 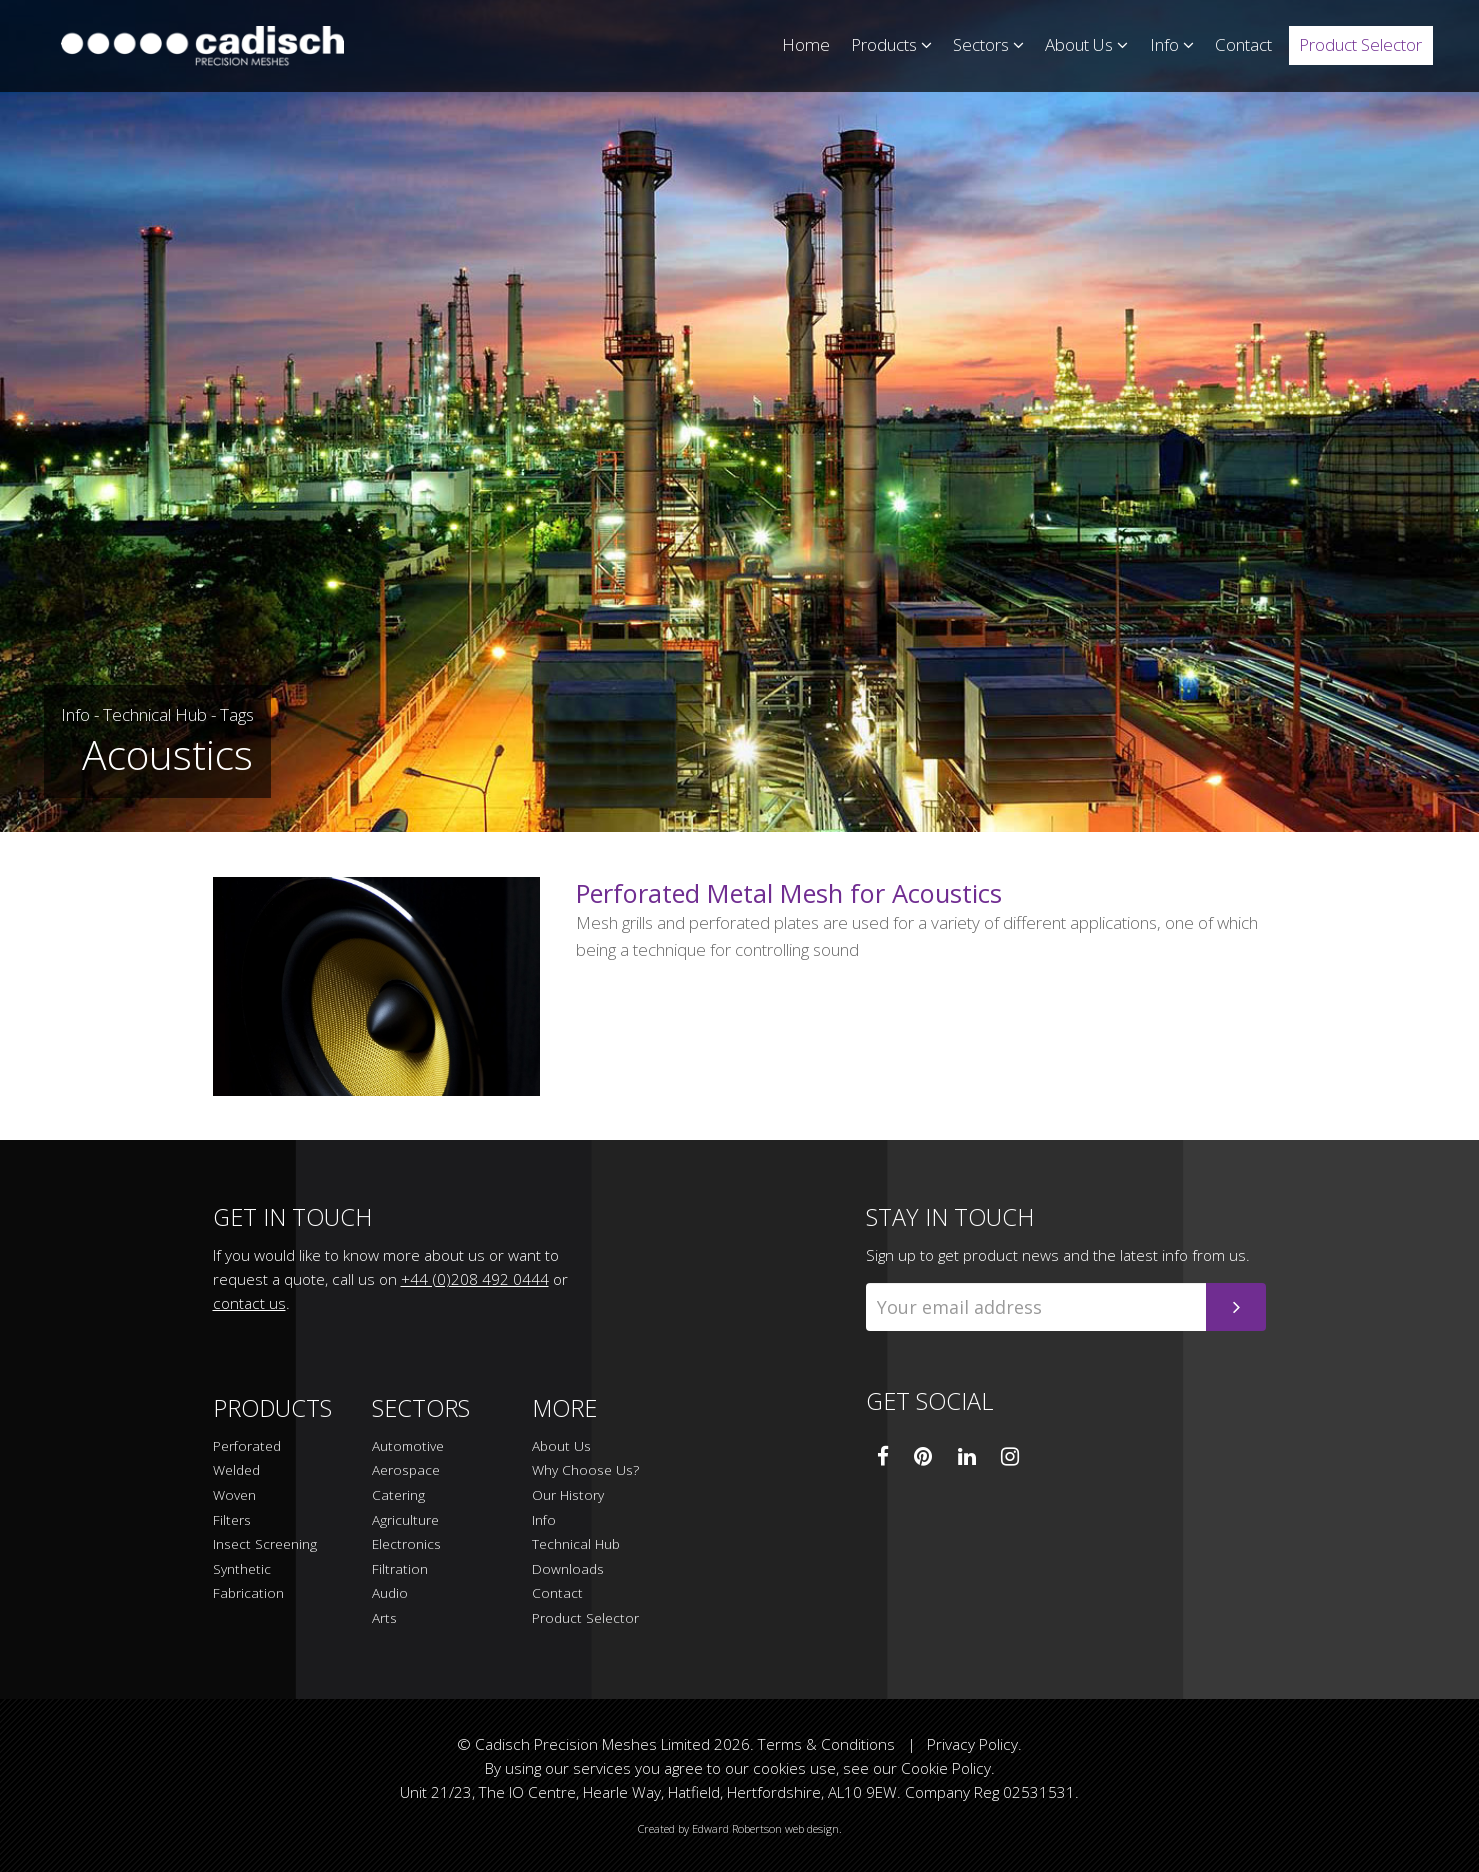 I want to click on About Us, so click(x=1086, y=44).